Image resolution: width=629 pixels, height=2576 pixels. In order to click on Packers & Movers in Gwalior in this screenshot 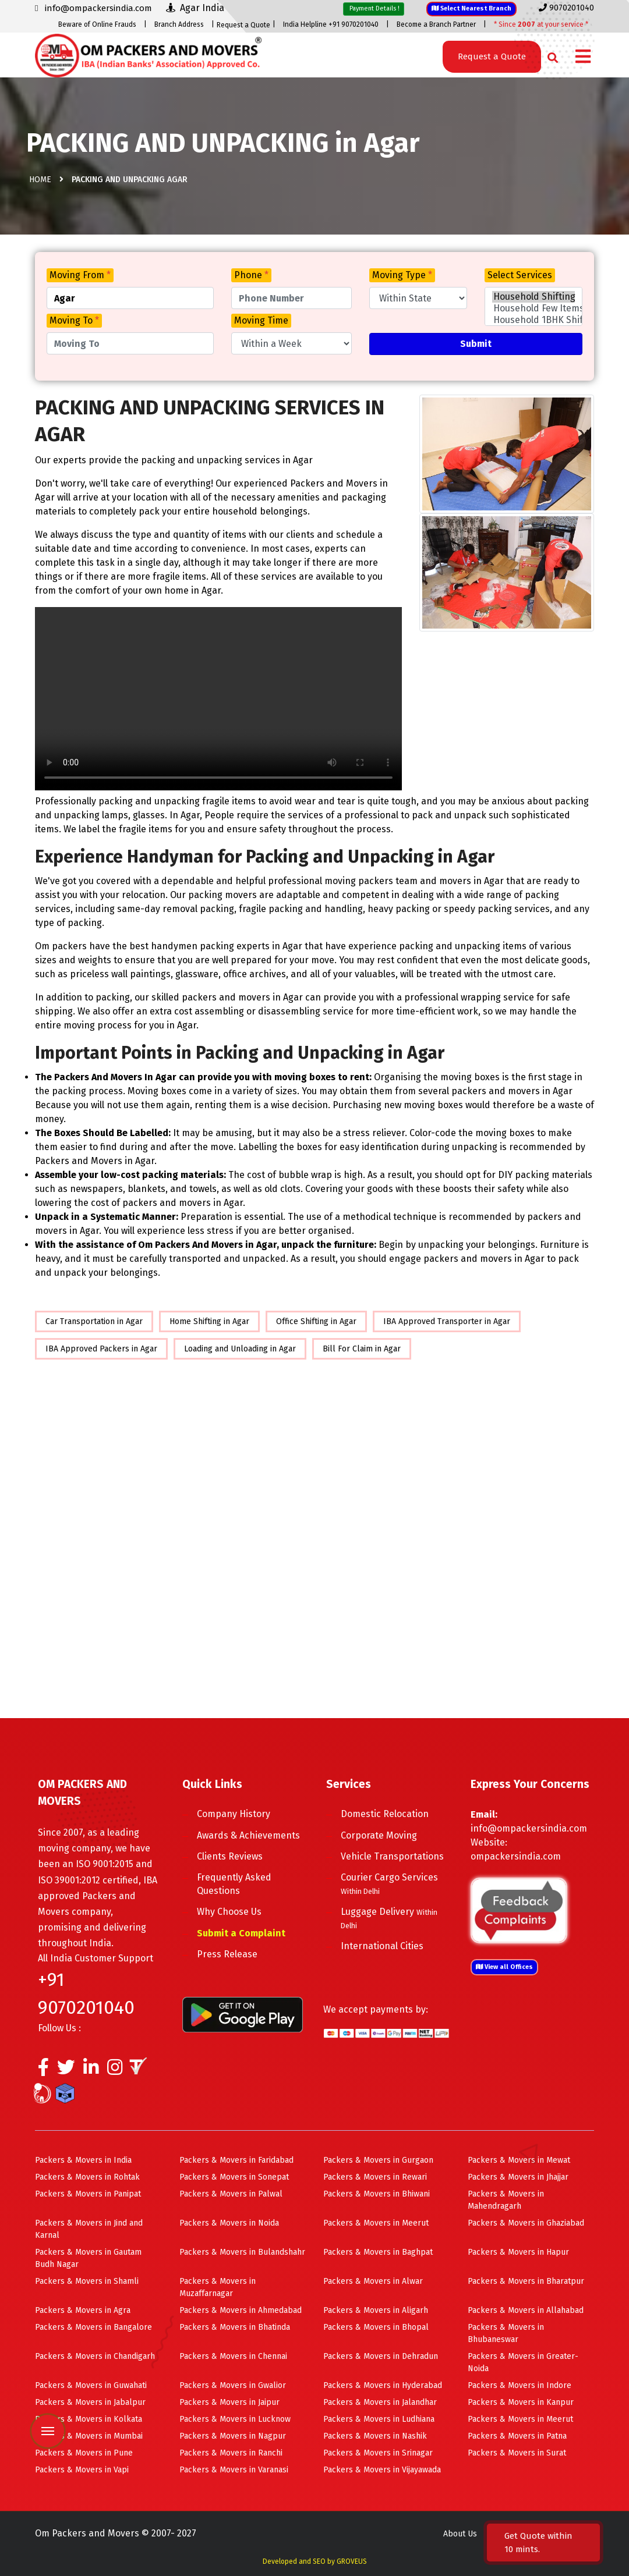, I will do `click(232, 2385)`.